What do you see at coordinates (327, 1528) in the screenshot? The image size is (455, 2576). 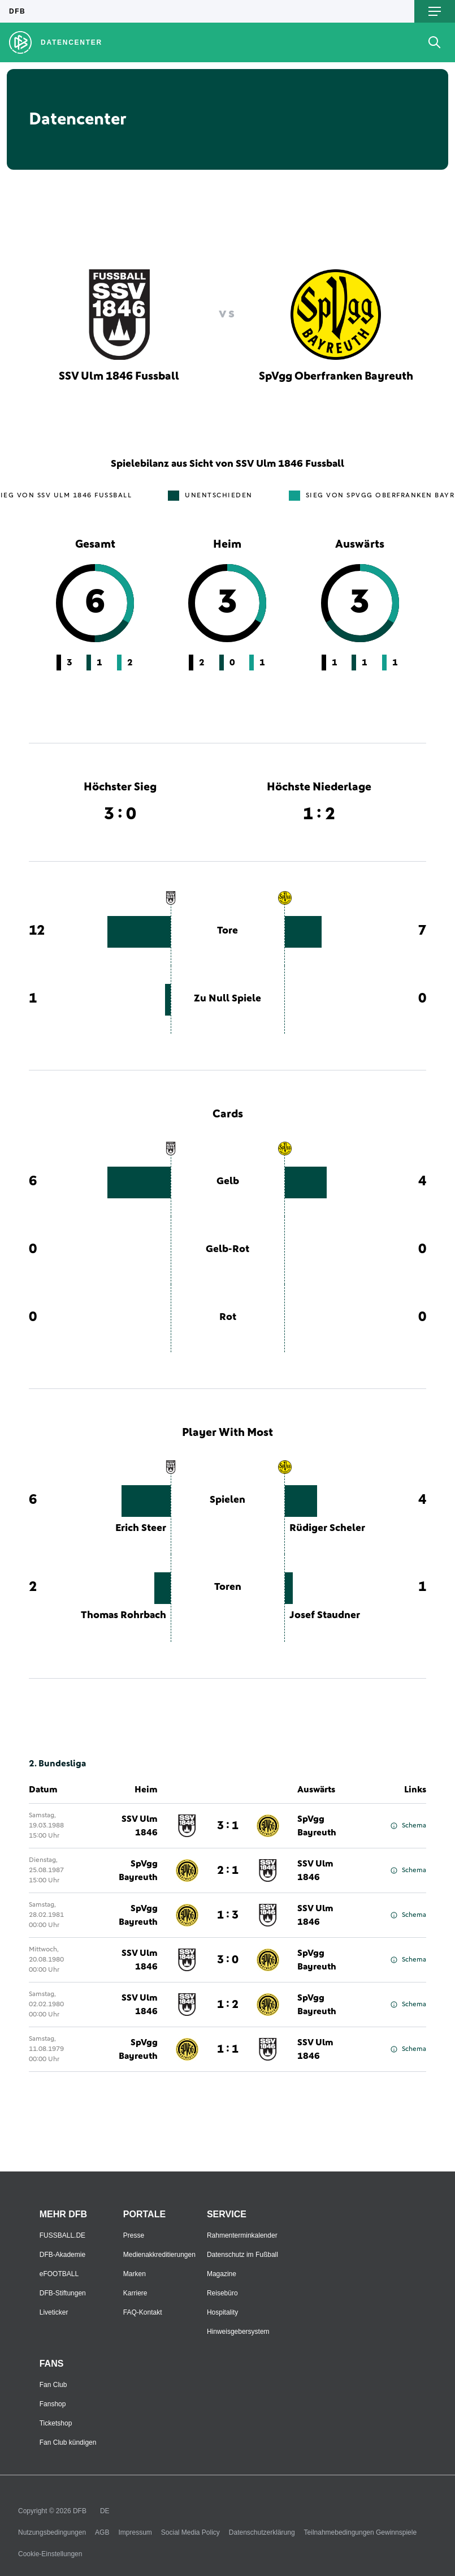 I see `Rüdiger Scheler` at bounding box center [327, 1528].